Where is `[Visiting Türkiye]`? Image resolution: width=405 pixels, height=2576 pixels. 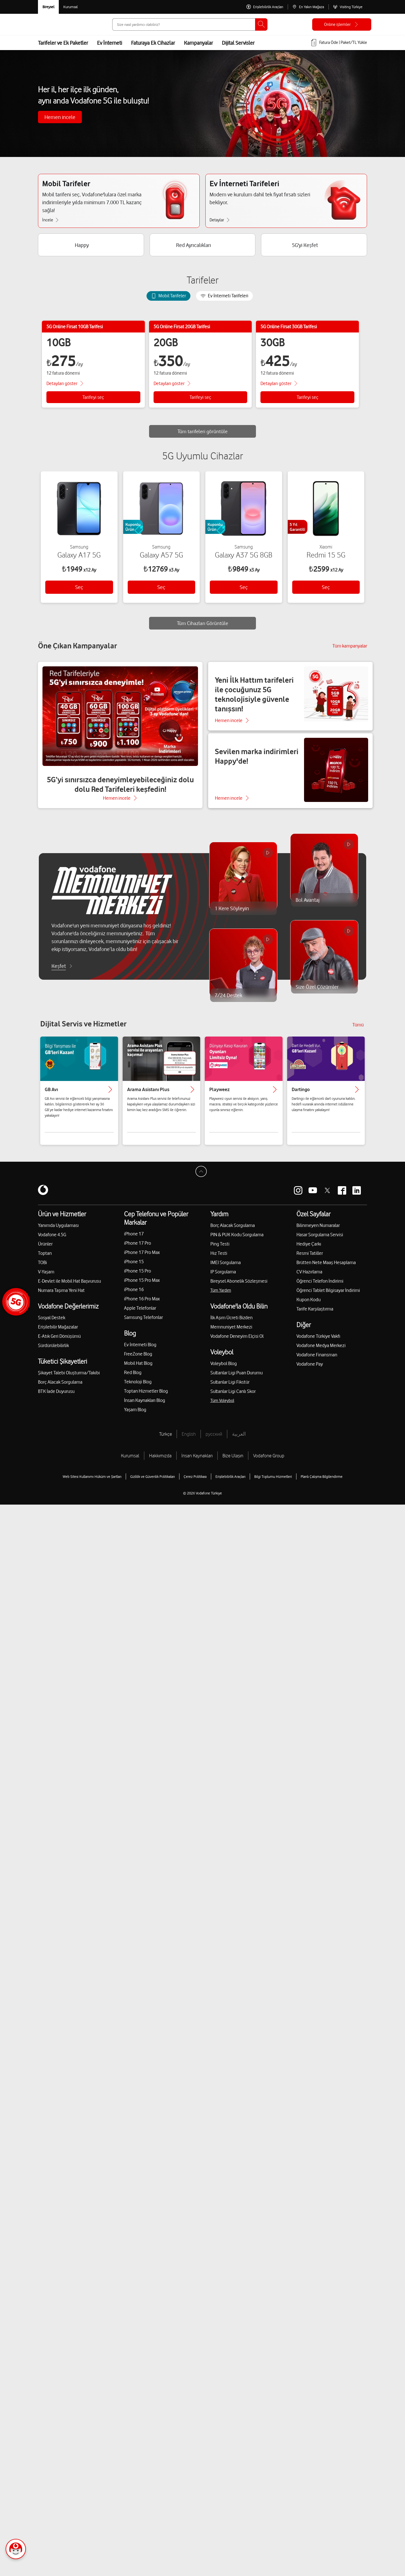 [Visiting Türkiye] is located at coordinates (347, 7).